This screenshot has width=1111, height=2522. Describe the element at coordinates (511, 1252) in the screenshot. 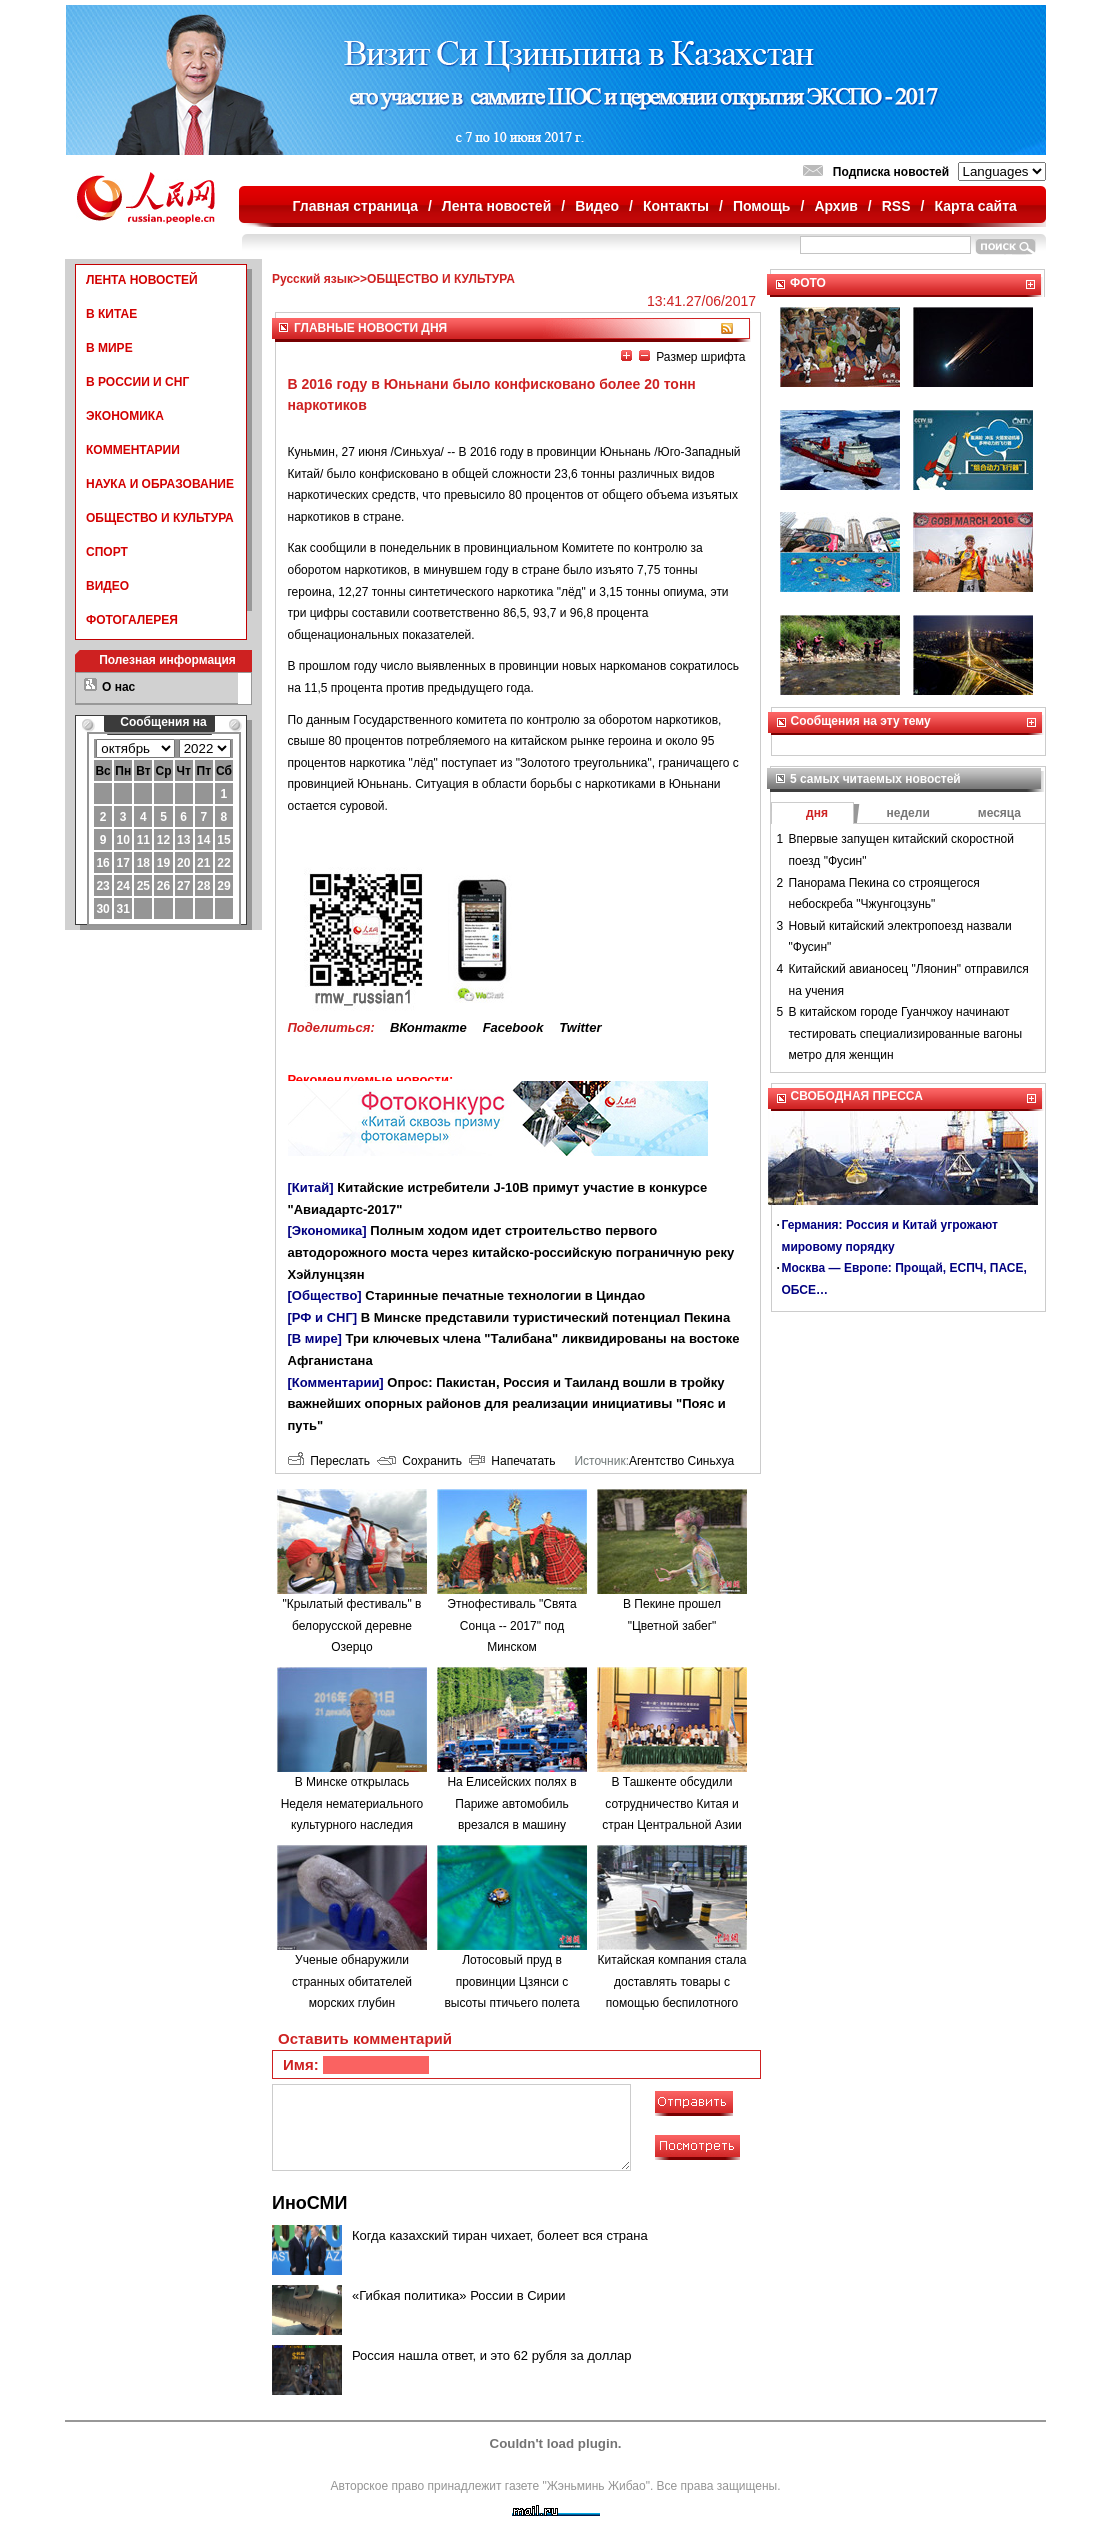

I see `Полным ходом идет строительство первого автодорожного моста через китайско-российскую пограничную реку Хэйлунцзян` at that location.